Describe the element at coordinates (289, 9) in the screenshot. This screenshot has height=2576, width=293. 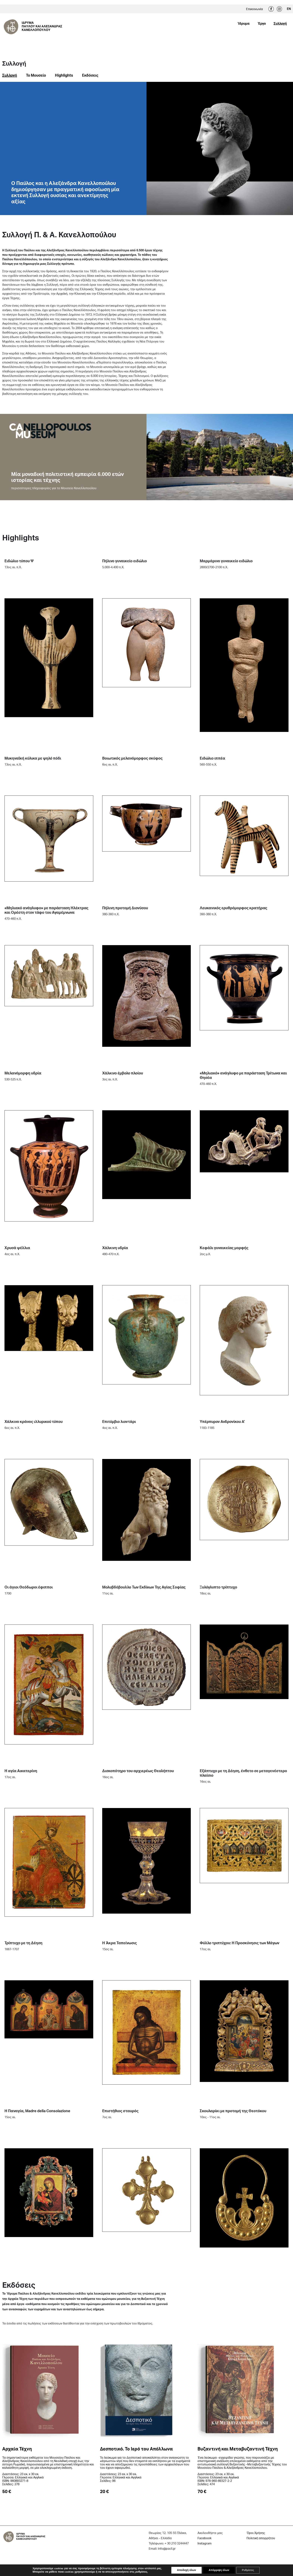
I see `EN` at that location.